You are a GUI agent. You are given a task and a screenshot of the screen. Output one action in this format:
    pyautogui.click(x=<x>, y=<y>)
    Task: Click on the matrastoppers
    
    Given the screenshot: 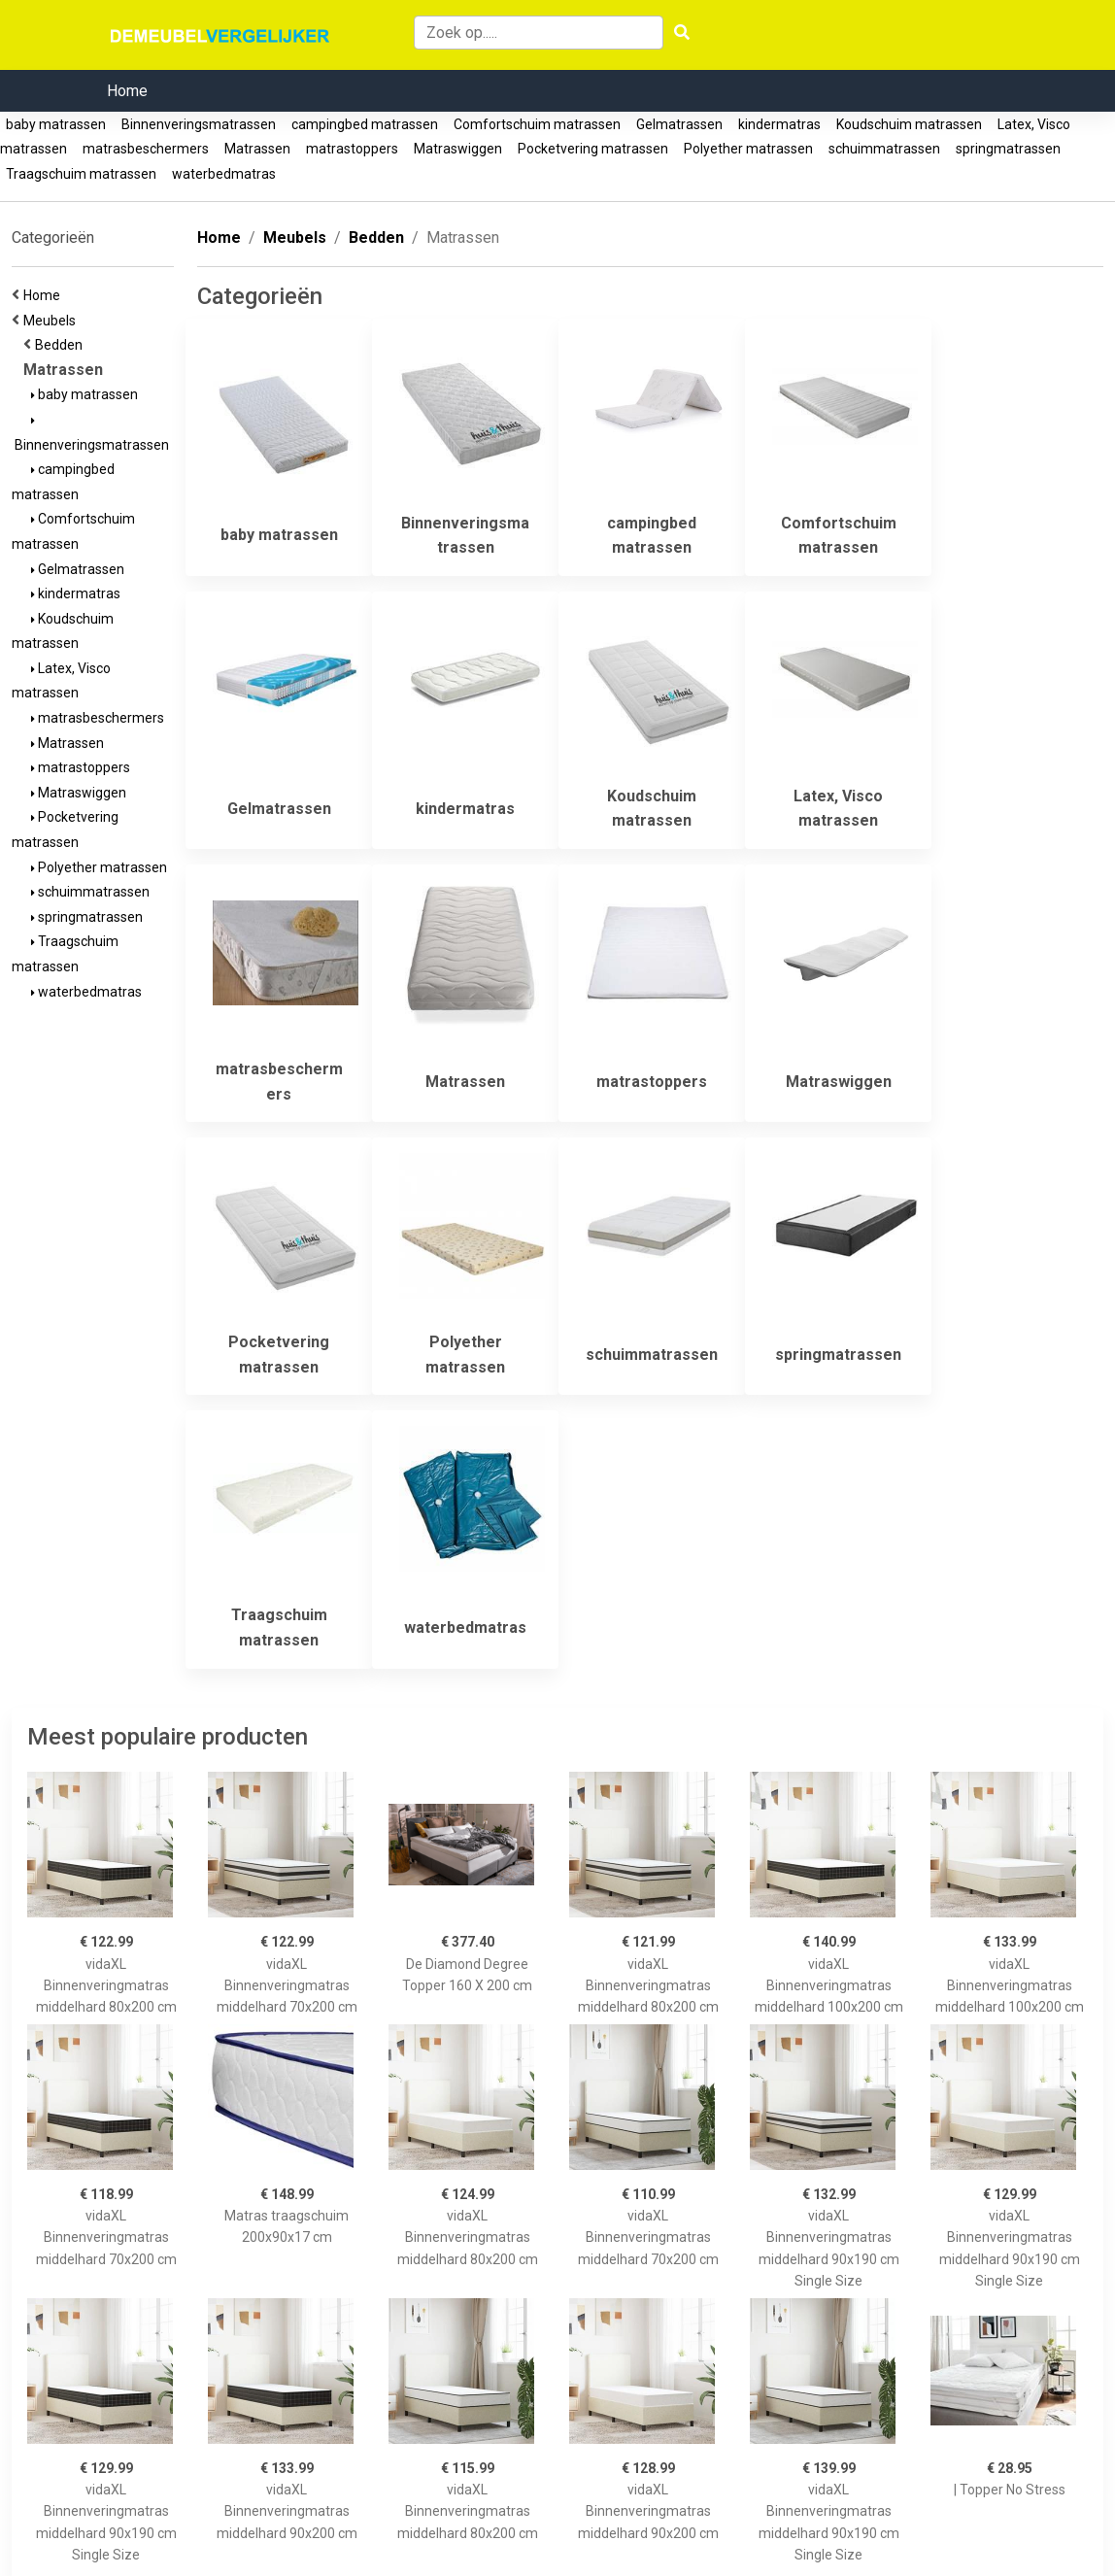 What is the action you would take?
    pyautogui.click(x=352, y=148)
    